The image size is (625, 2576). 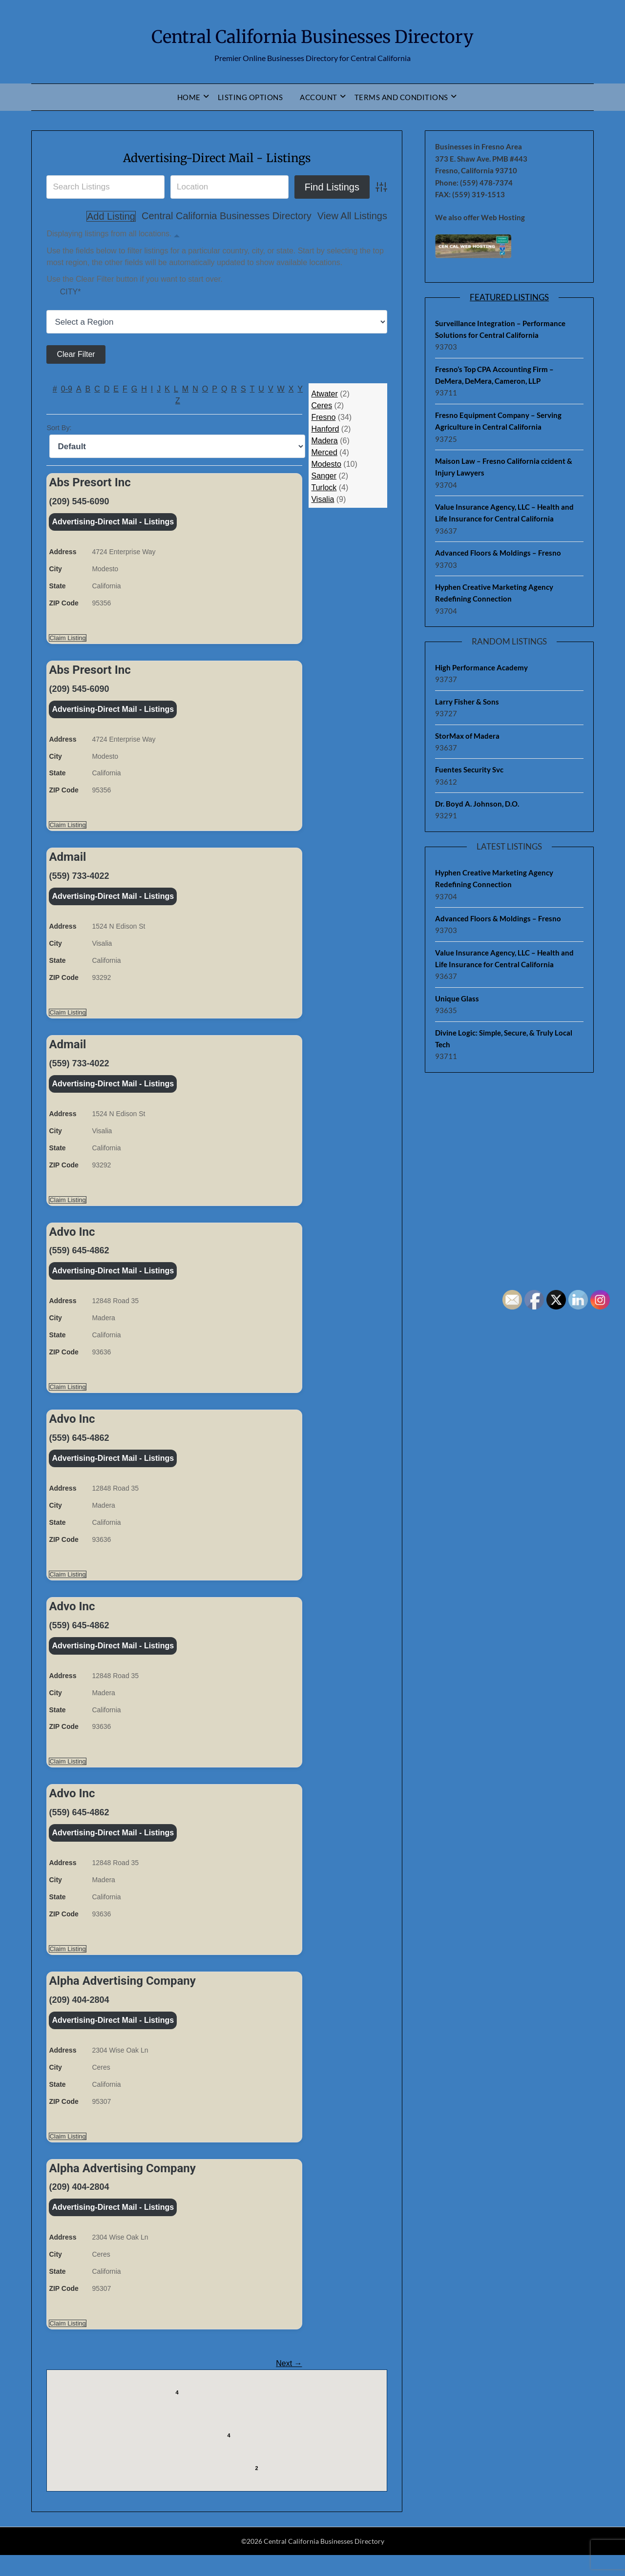 What do you see at coordinates (326, 465) in the screenshot?
I see `Modesto` at bounding box center [326, 465].